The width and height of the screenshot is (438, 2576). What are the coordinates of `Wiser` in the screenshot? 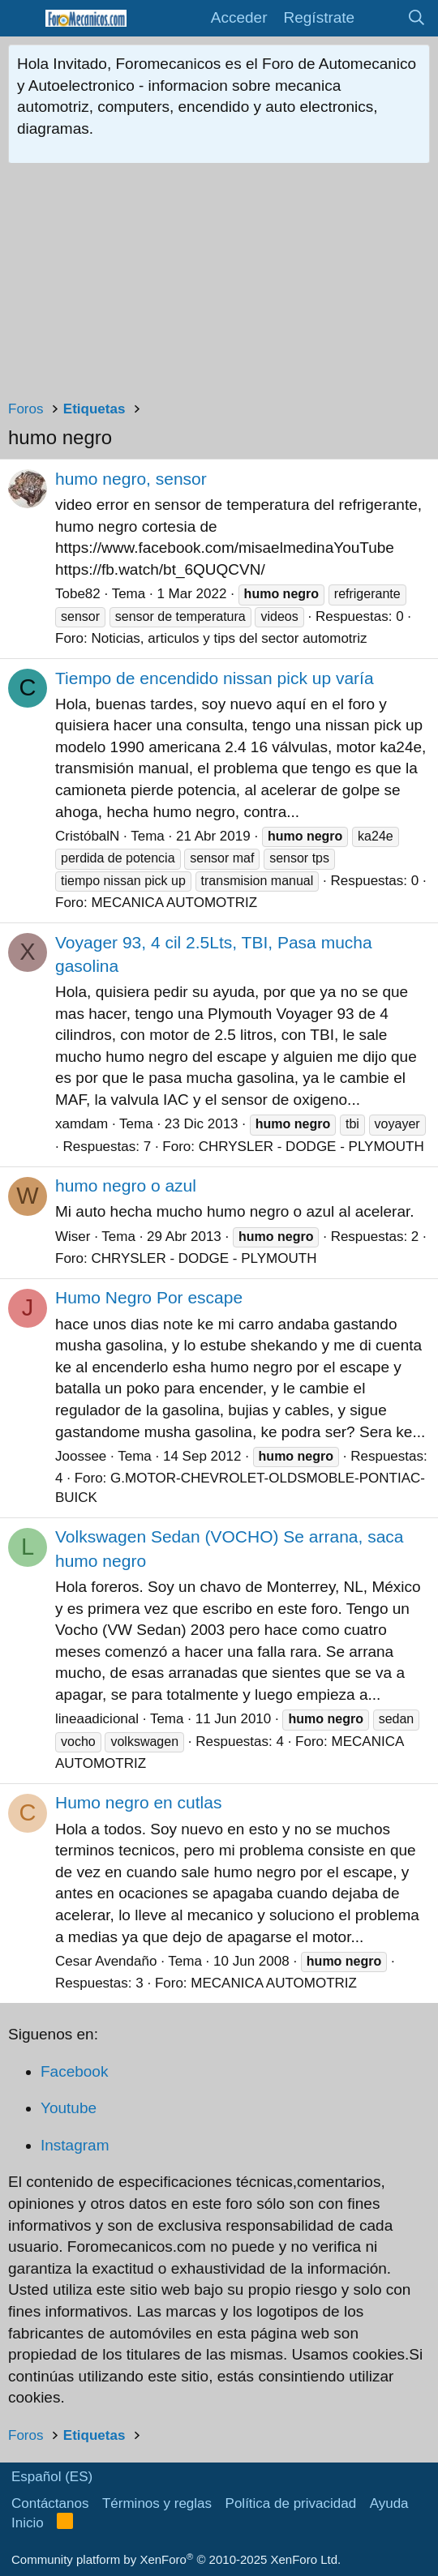 It's located at (72, 1236).